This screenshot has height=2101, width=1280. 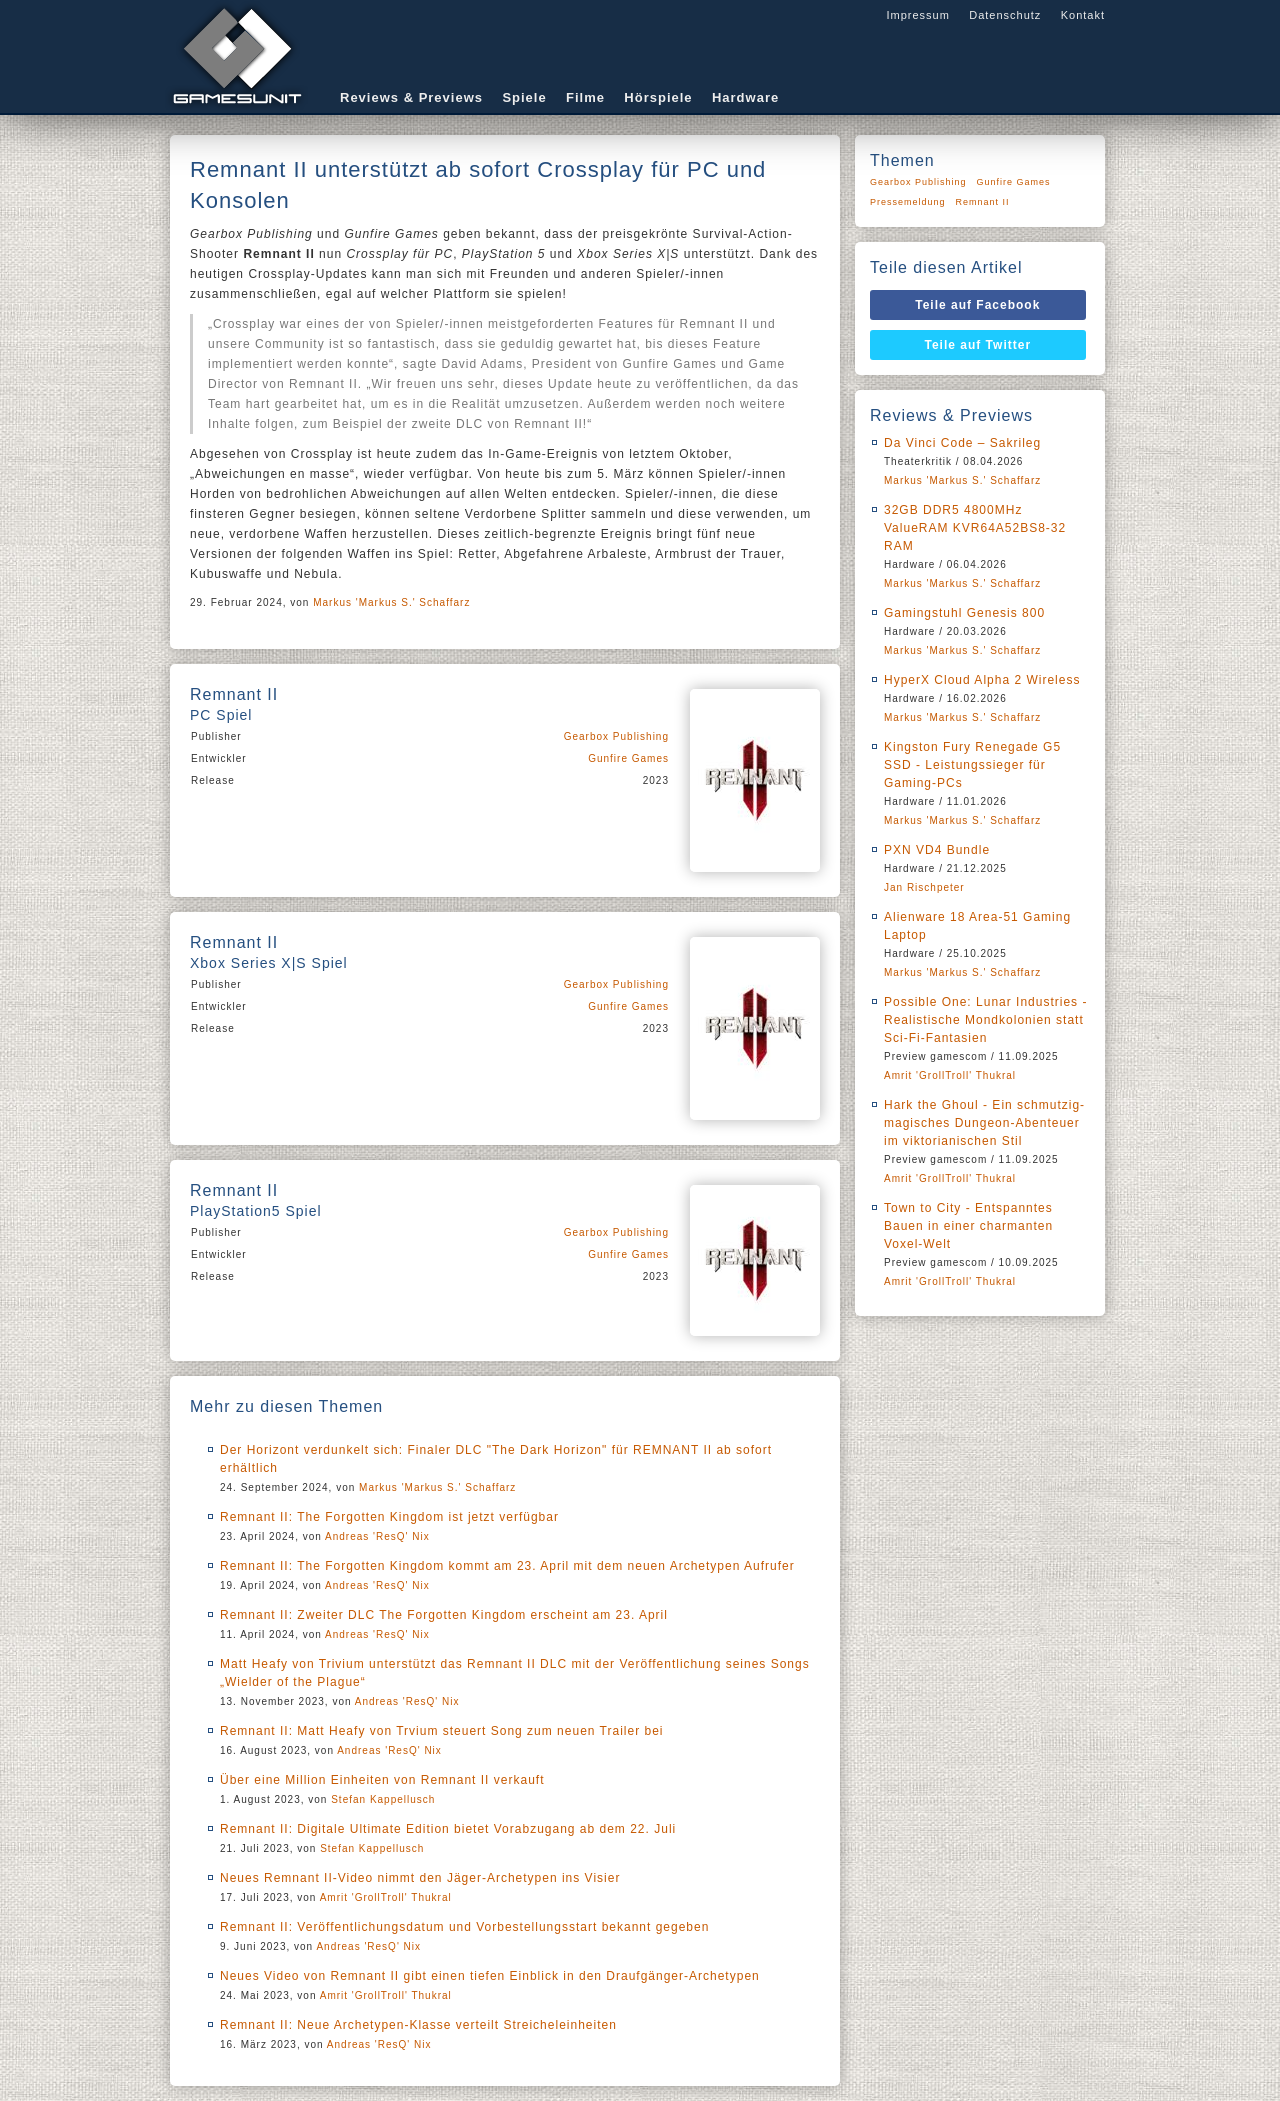 What do you see at coordinates (962, 443) in the screenshot?
I see `Da Vinci Code – Sakrileg` at bounding box center [962, 443].